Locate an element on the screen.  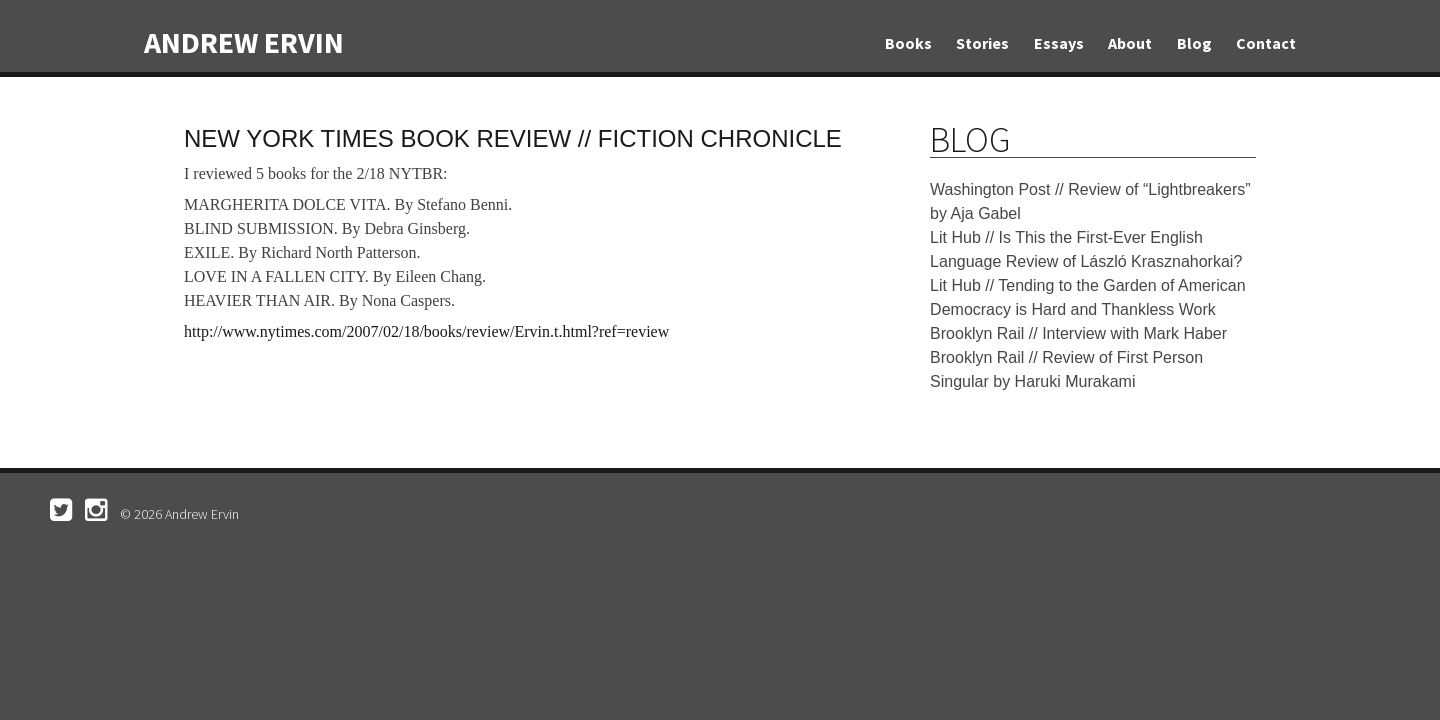
Books is located at coordinates (908, 43).